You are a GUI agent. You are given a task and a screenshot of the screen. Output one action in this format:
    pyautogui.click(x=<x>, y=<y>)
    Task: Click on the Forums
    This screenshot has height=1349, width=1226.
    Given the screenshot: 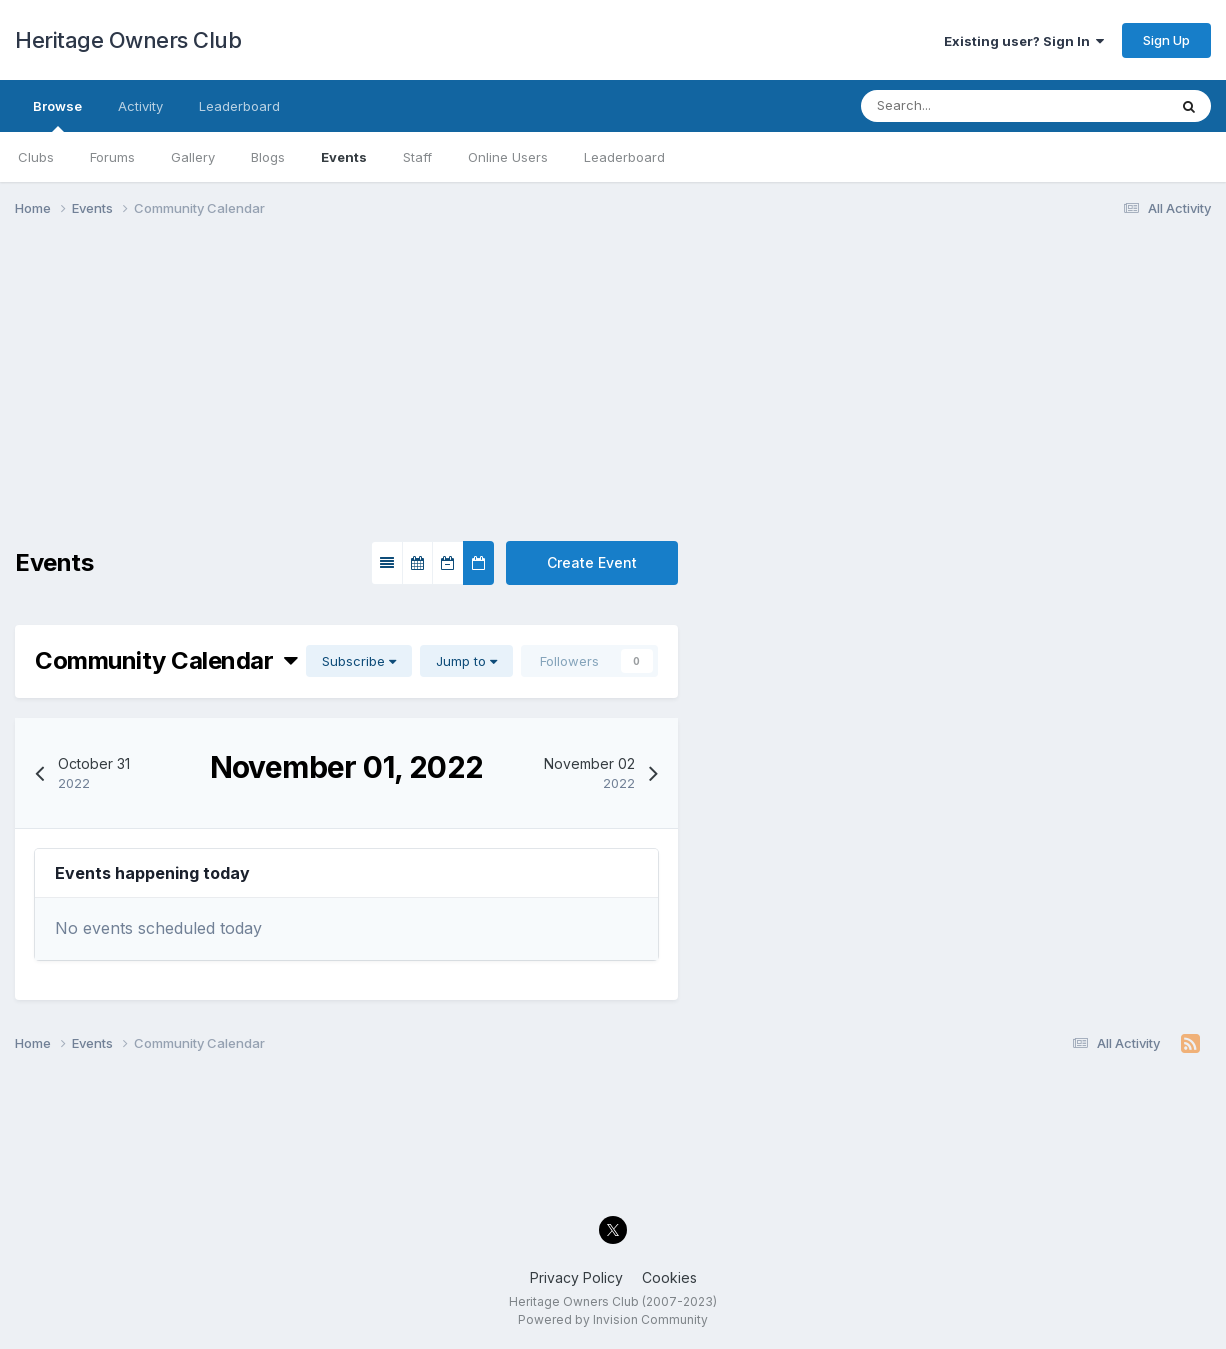 What is the action you would take?
    pyautogui.click(x=112, y=157)
    